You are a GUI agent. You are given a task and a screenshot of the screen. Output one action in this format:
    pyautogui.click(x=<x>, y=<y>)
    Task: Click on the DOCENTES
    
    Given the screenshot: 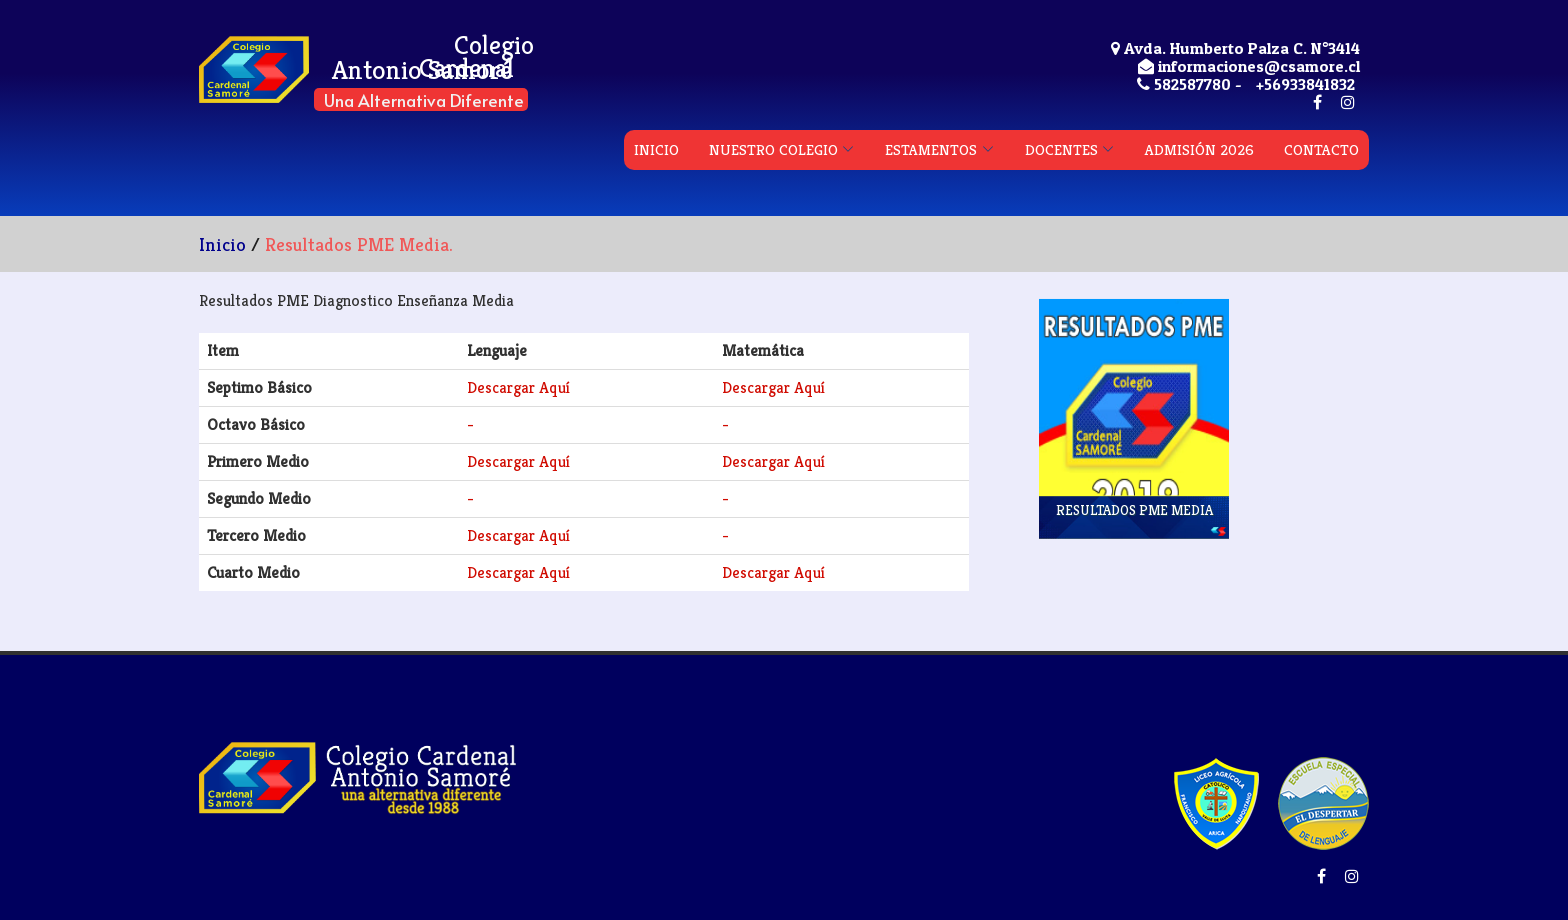 What is the action you would take?
    pyautogui.click(x=1061, y=149)
    